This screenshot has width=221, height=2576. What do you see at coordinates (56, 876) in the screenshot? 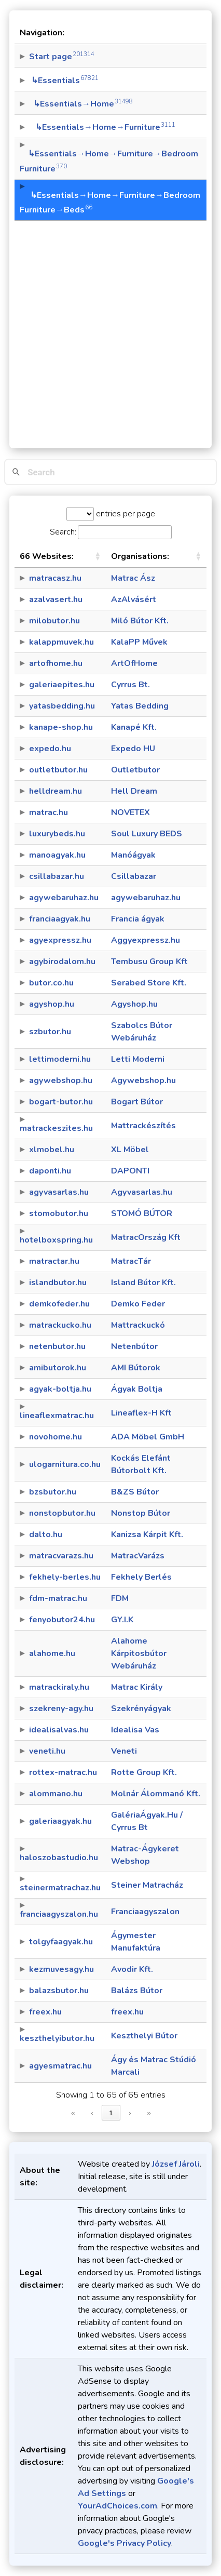
I see `csillabazar.hu` at bounding box center [56, 876].